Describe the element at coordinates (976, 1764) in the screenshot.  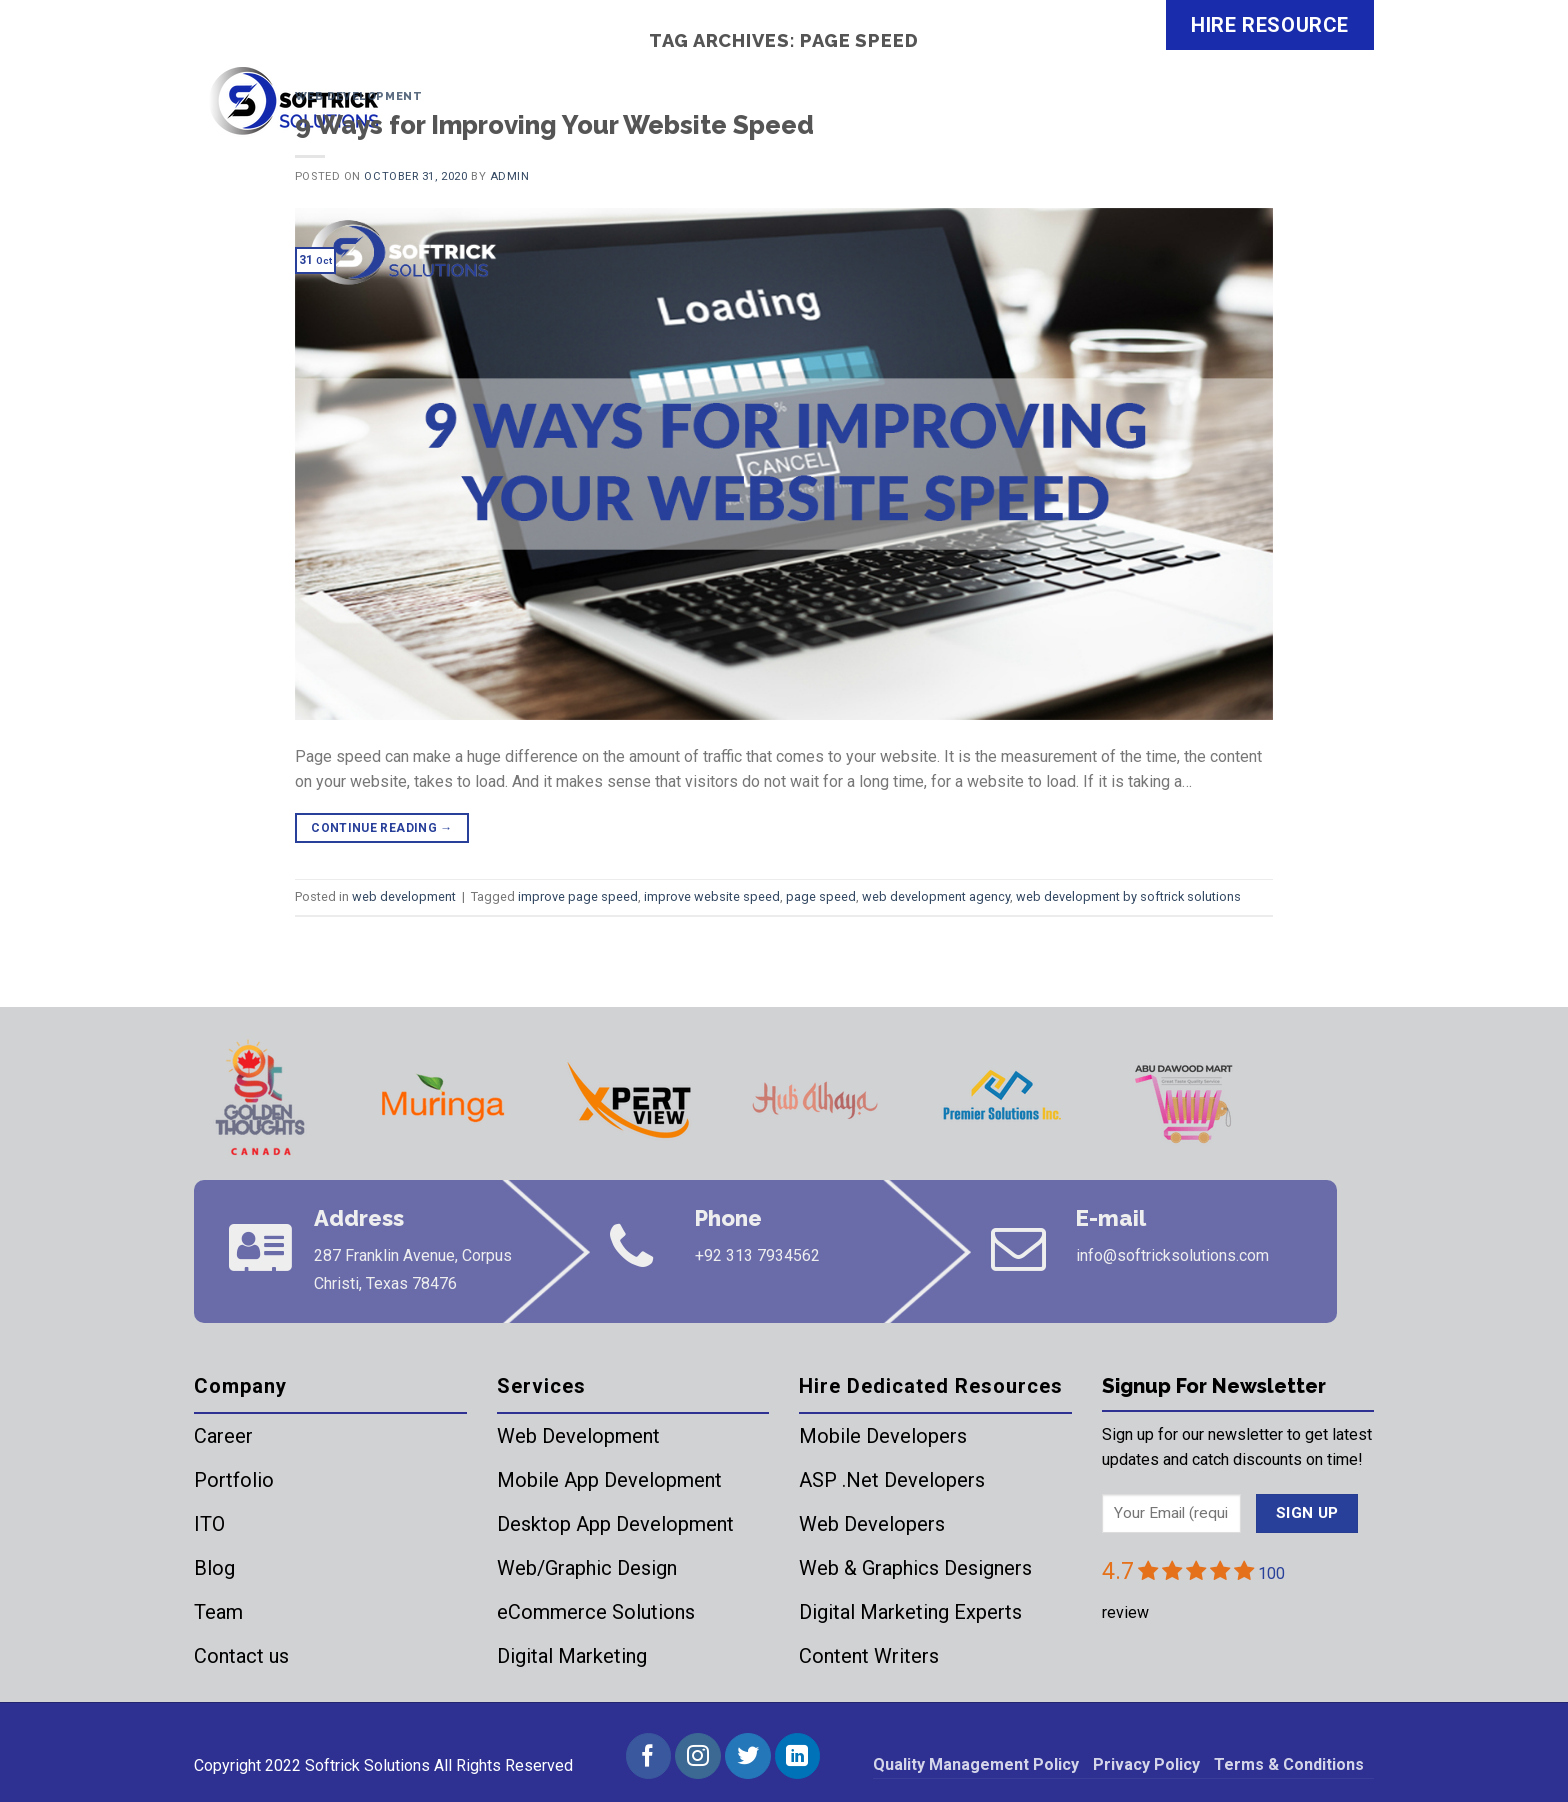
I see `Quality Management Policy` at that location.